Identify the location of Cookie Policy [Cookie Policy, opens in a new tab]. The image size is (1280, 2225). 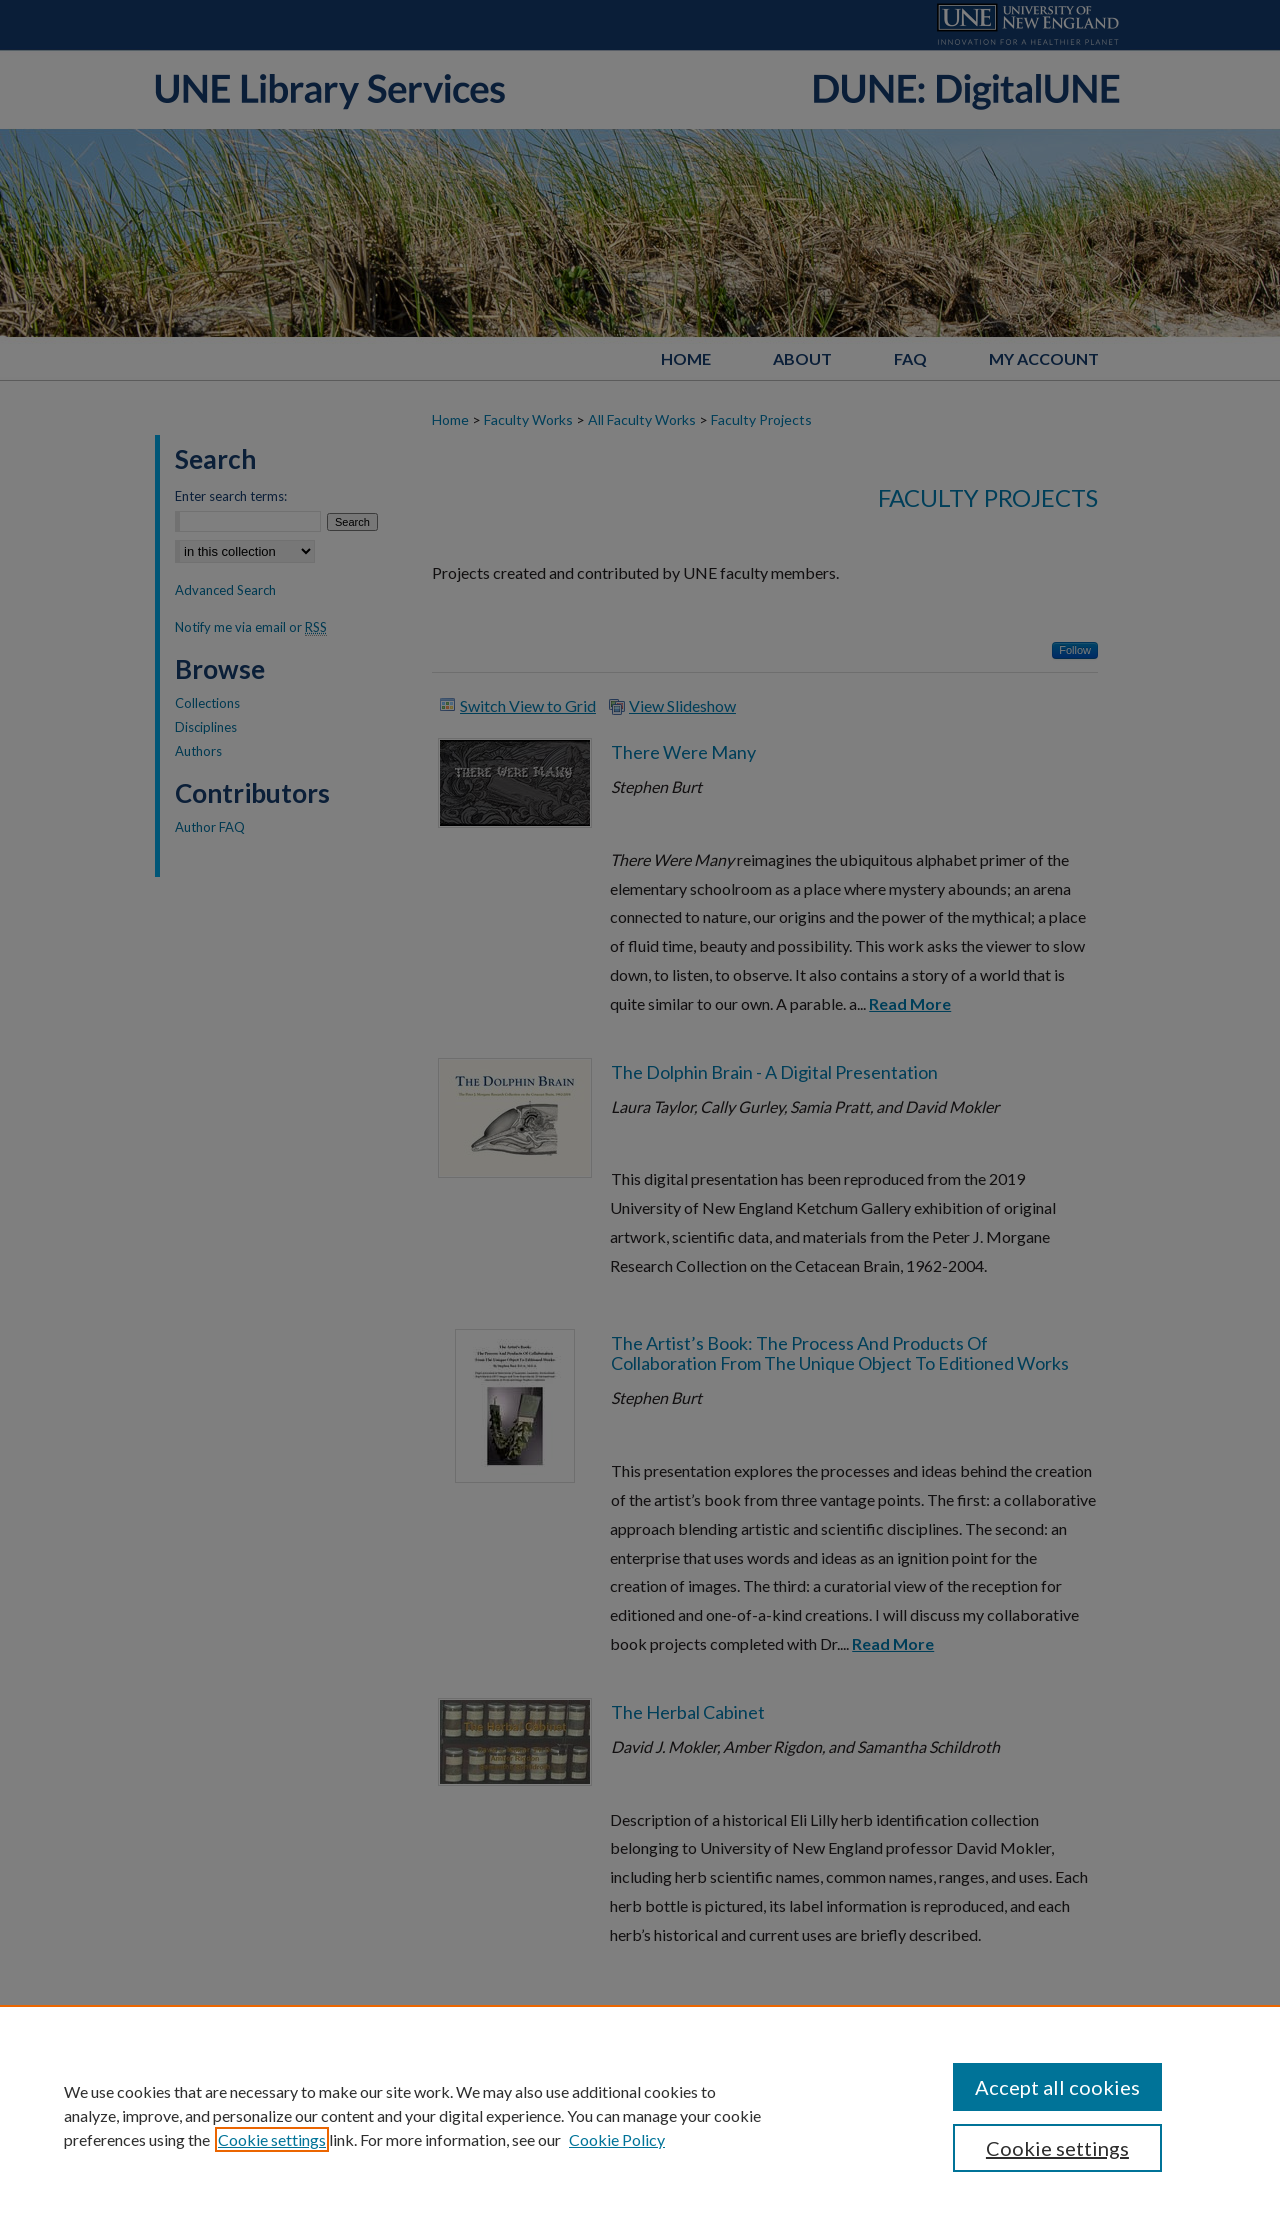
(617, 2139).